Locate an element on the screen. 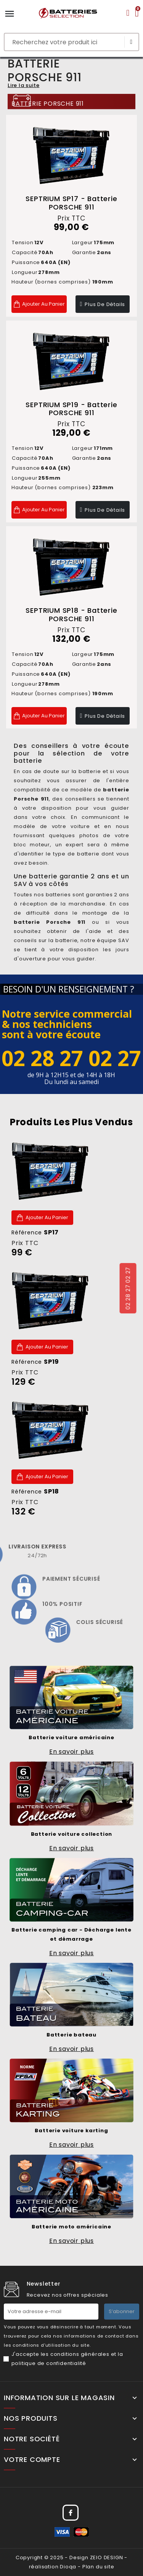 Image resolution: width=143 pixels, height=2576 pixels. Plus de détails is located at coordinates (105, 304).